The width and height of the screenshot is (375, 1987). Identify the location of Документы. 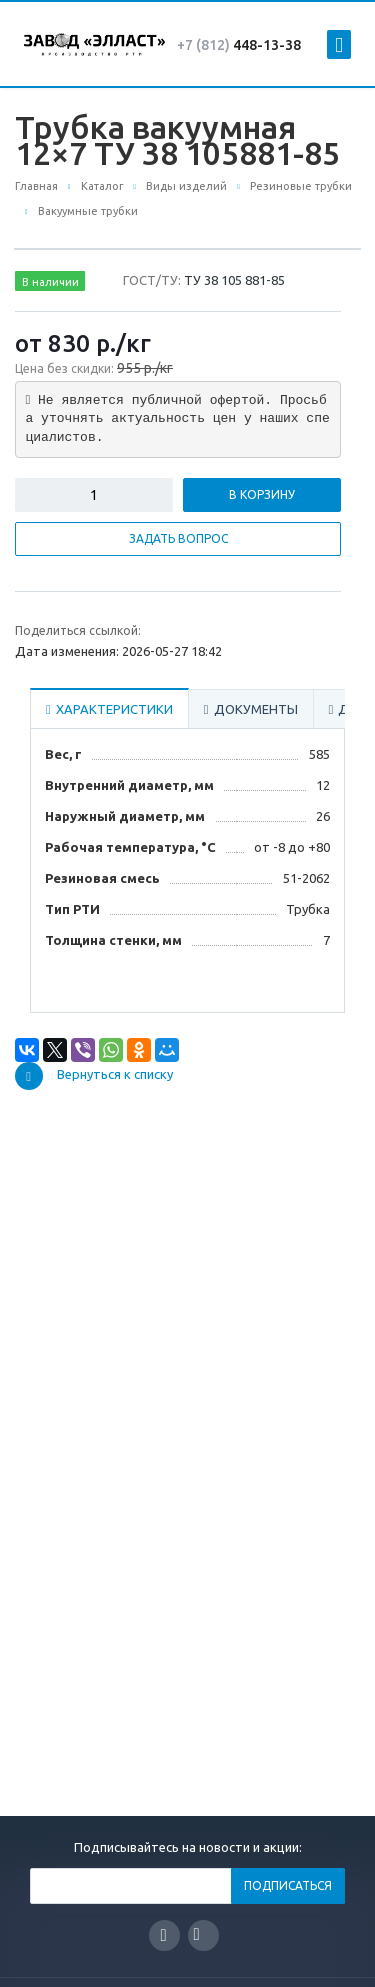
(251, 709).